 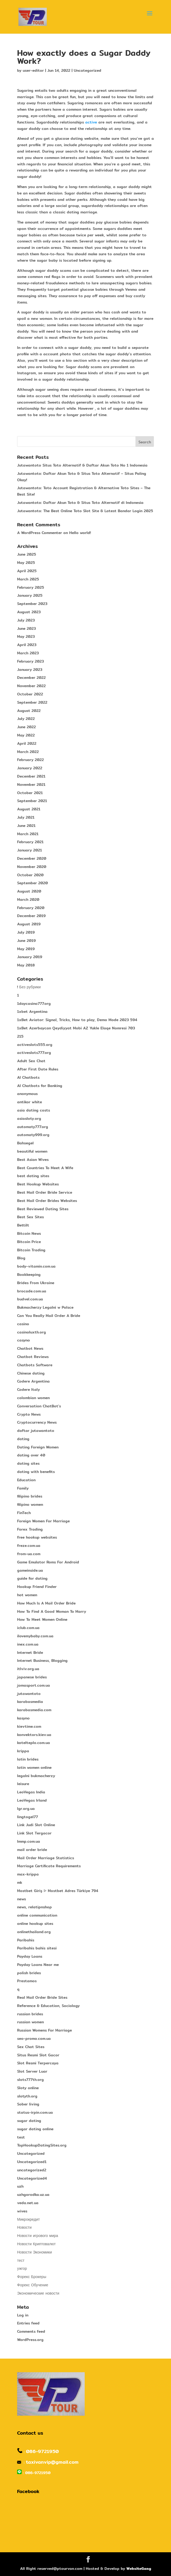 I want to click on news, relatipnshop, so click(x=34, y=1907).